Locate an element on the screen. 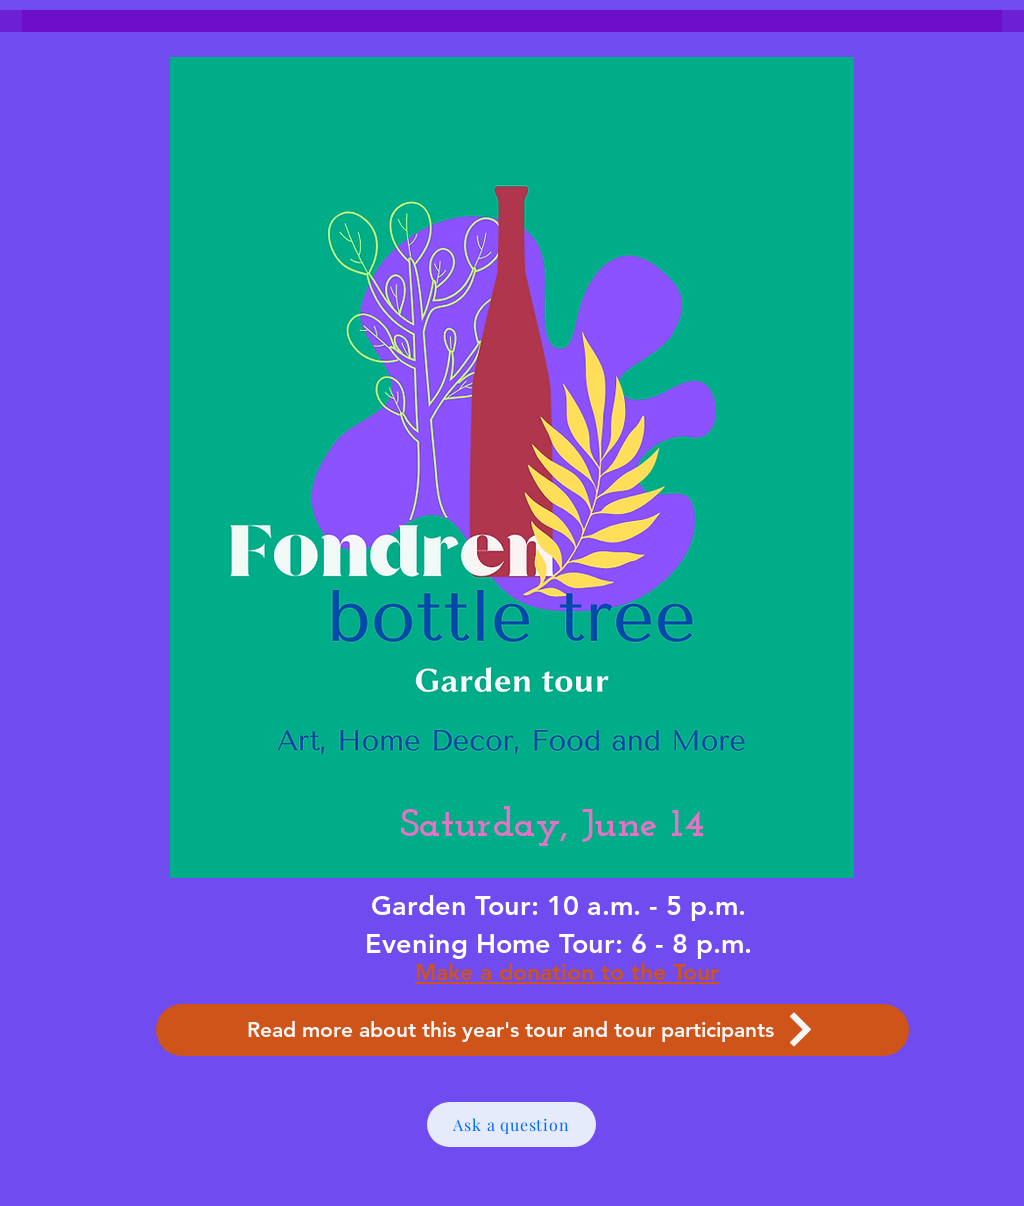 This screenshot has height=1206, width=1024. [Ask a question] is located at coordinates (511, 1124).